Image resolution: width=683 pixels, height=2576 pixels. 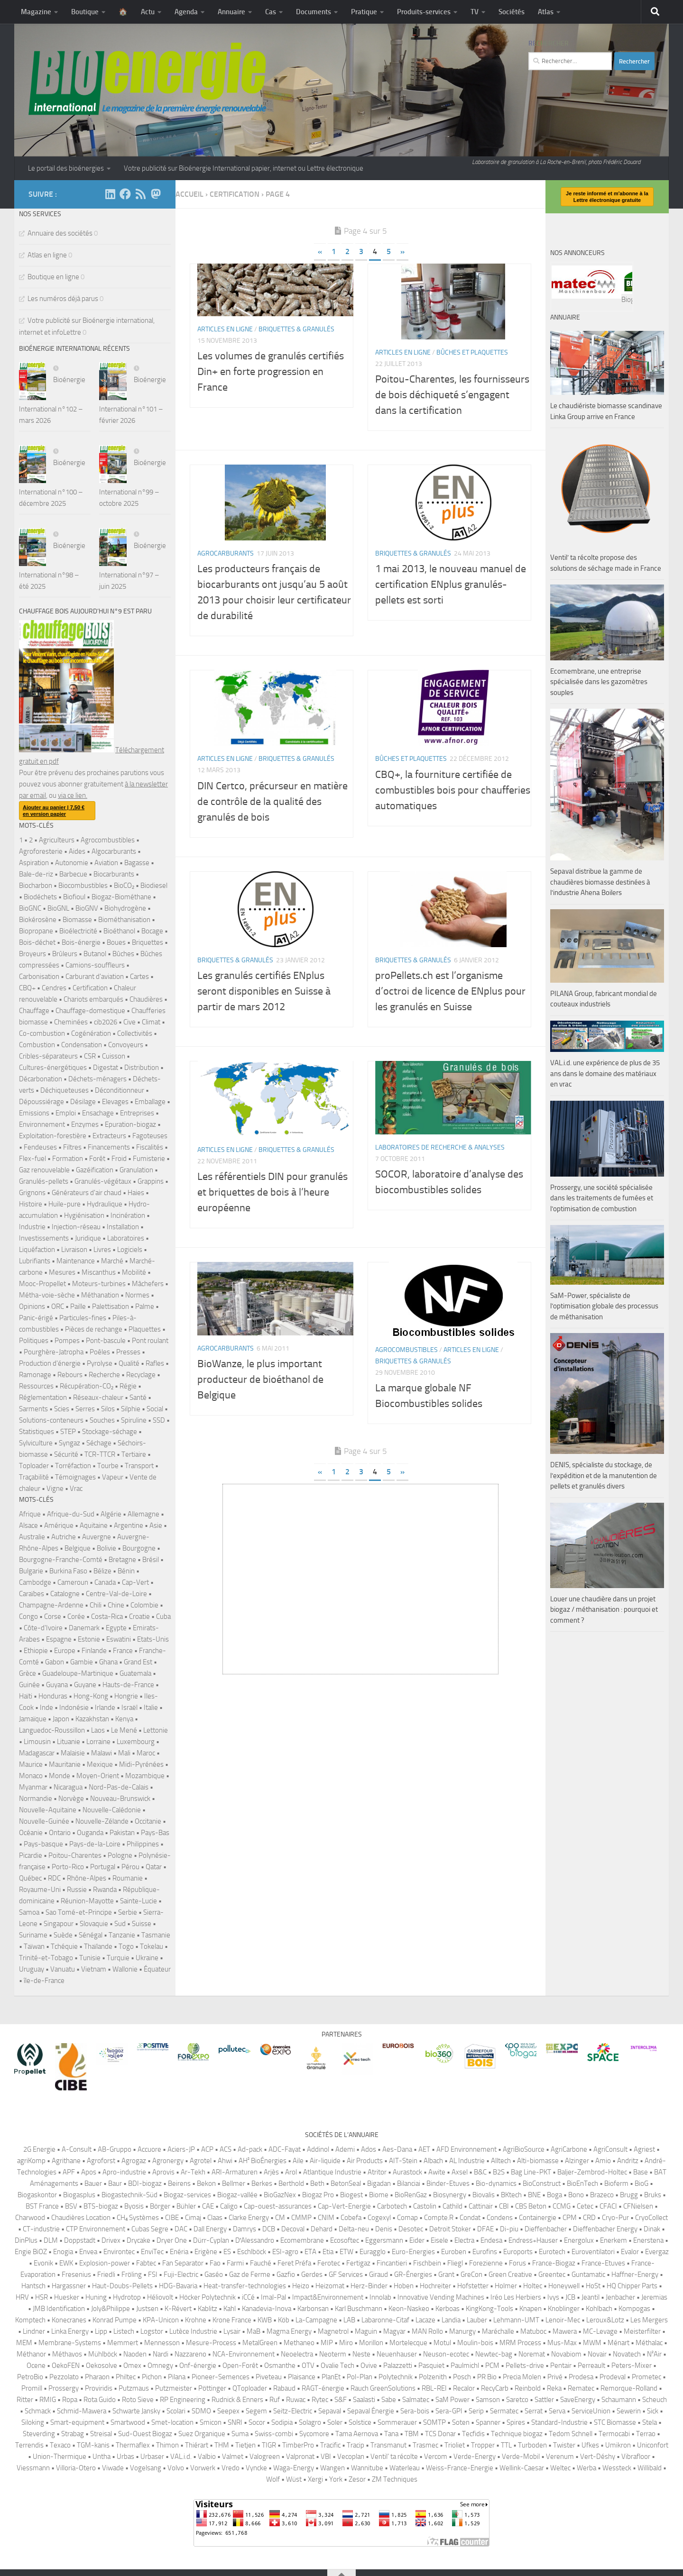 What do you see at coordinates (129, 1249) in the screenshot?
I see `Logiciels` at bounding box center [129, 1249].